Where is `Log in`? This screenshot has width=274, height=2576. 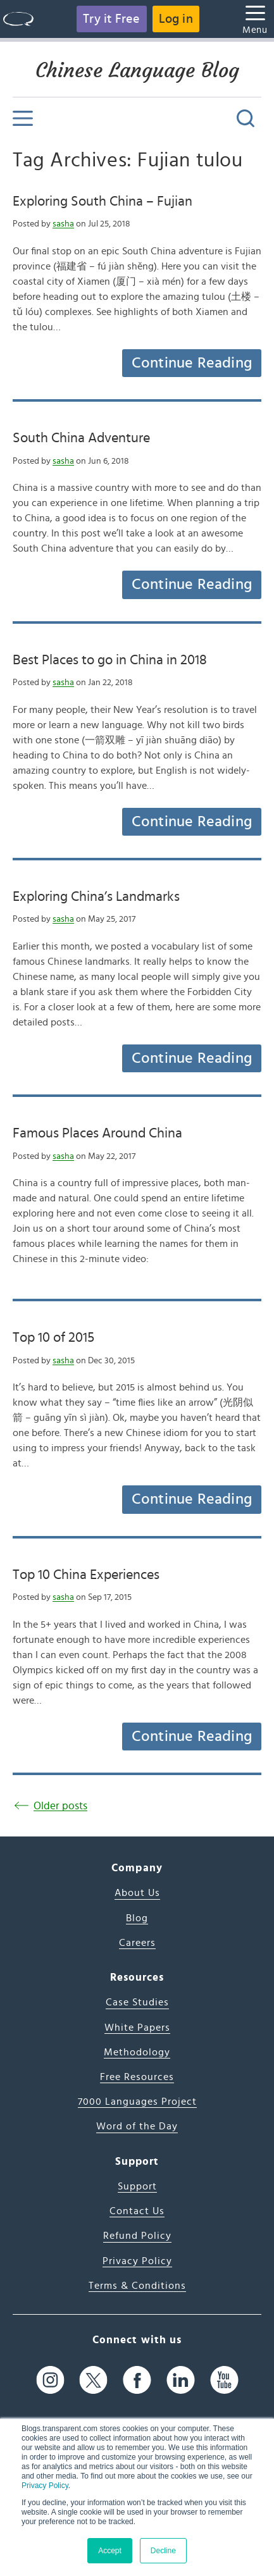 Log in is located at coordinates (176, 19).